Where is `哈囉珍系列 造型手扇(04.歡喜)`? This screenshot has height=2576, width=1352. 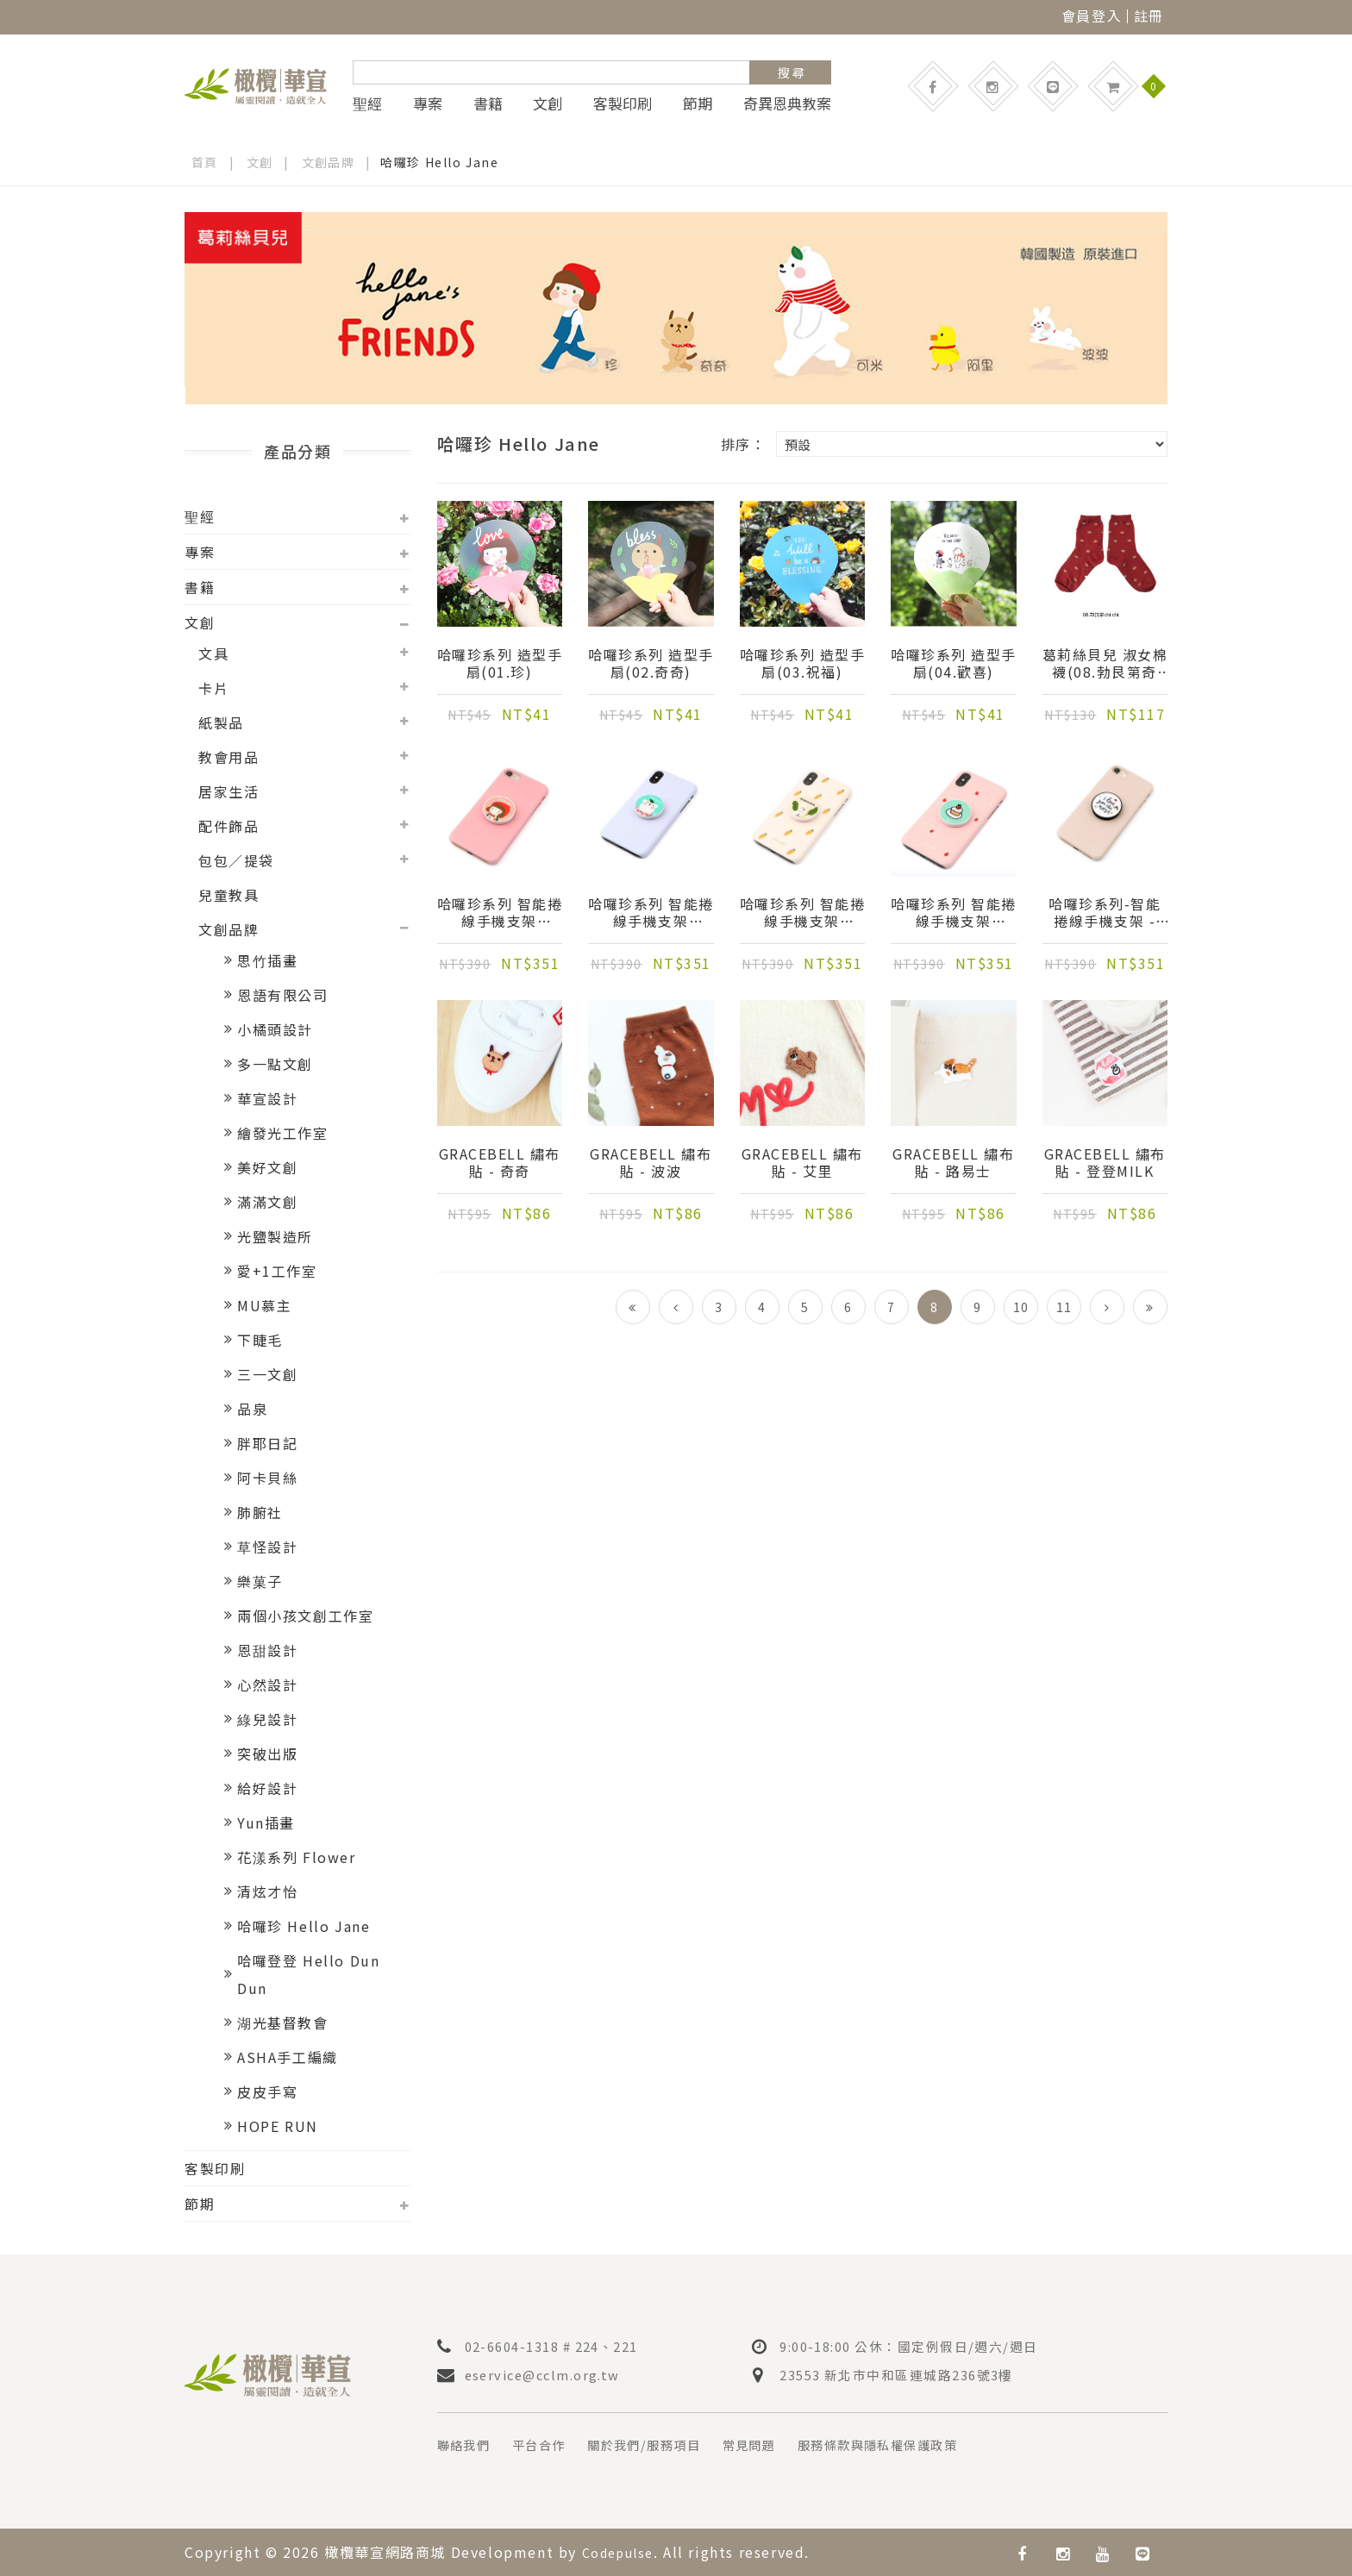
哈囉珍系列 造型手扇(04.歡喜) is located at coordinates (953, 665).